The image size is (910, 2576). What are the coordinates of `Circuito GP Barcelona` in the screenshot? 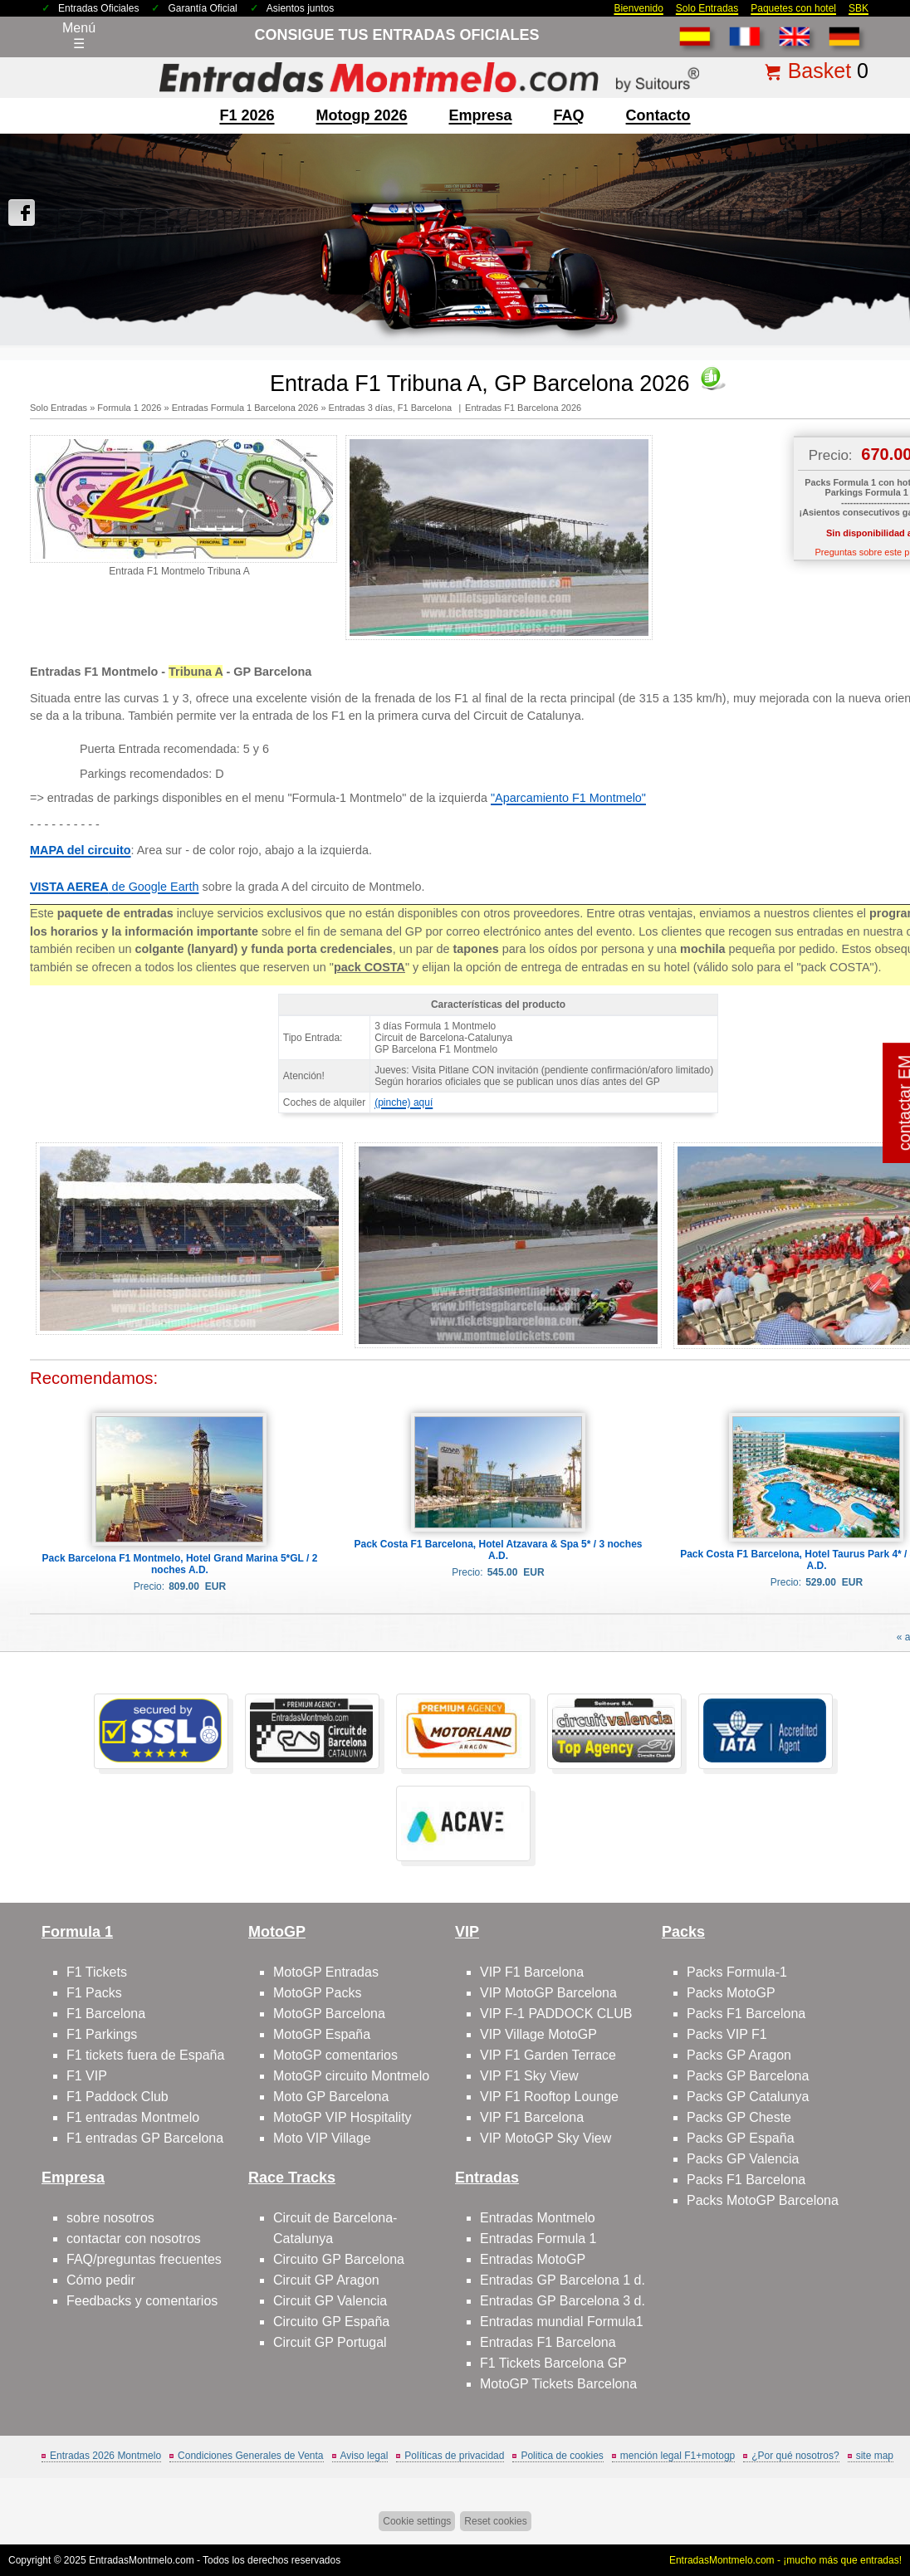 It's located at (338, 2259).